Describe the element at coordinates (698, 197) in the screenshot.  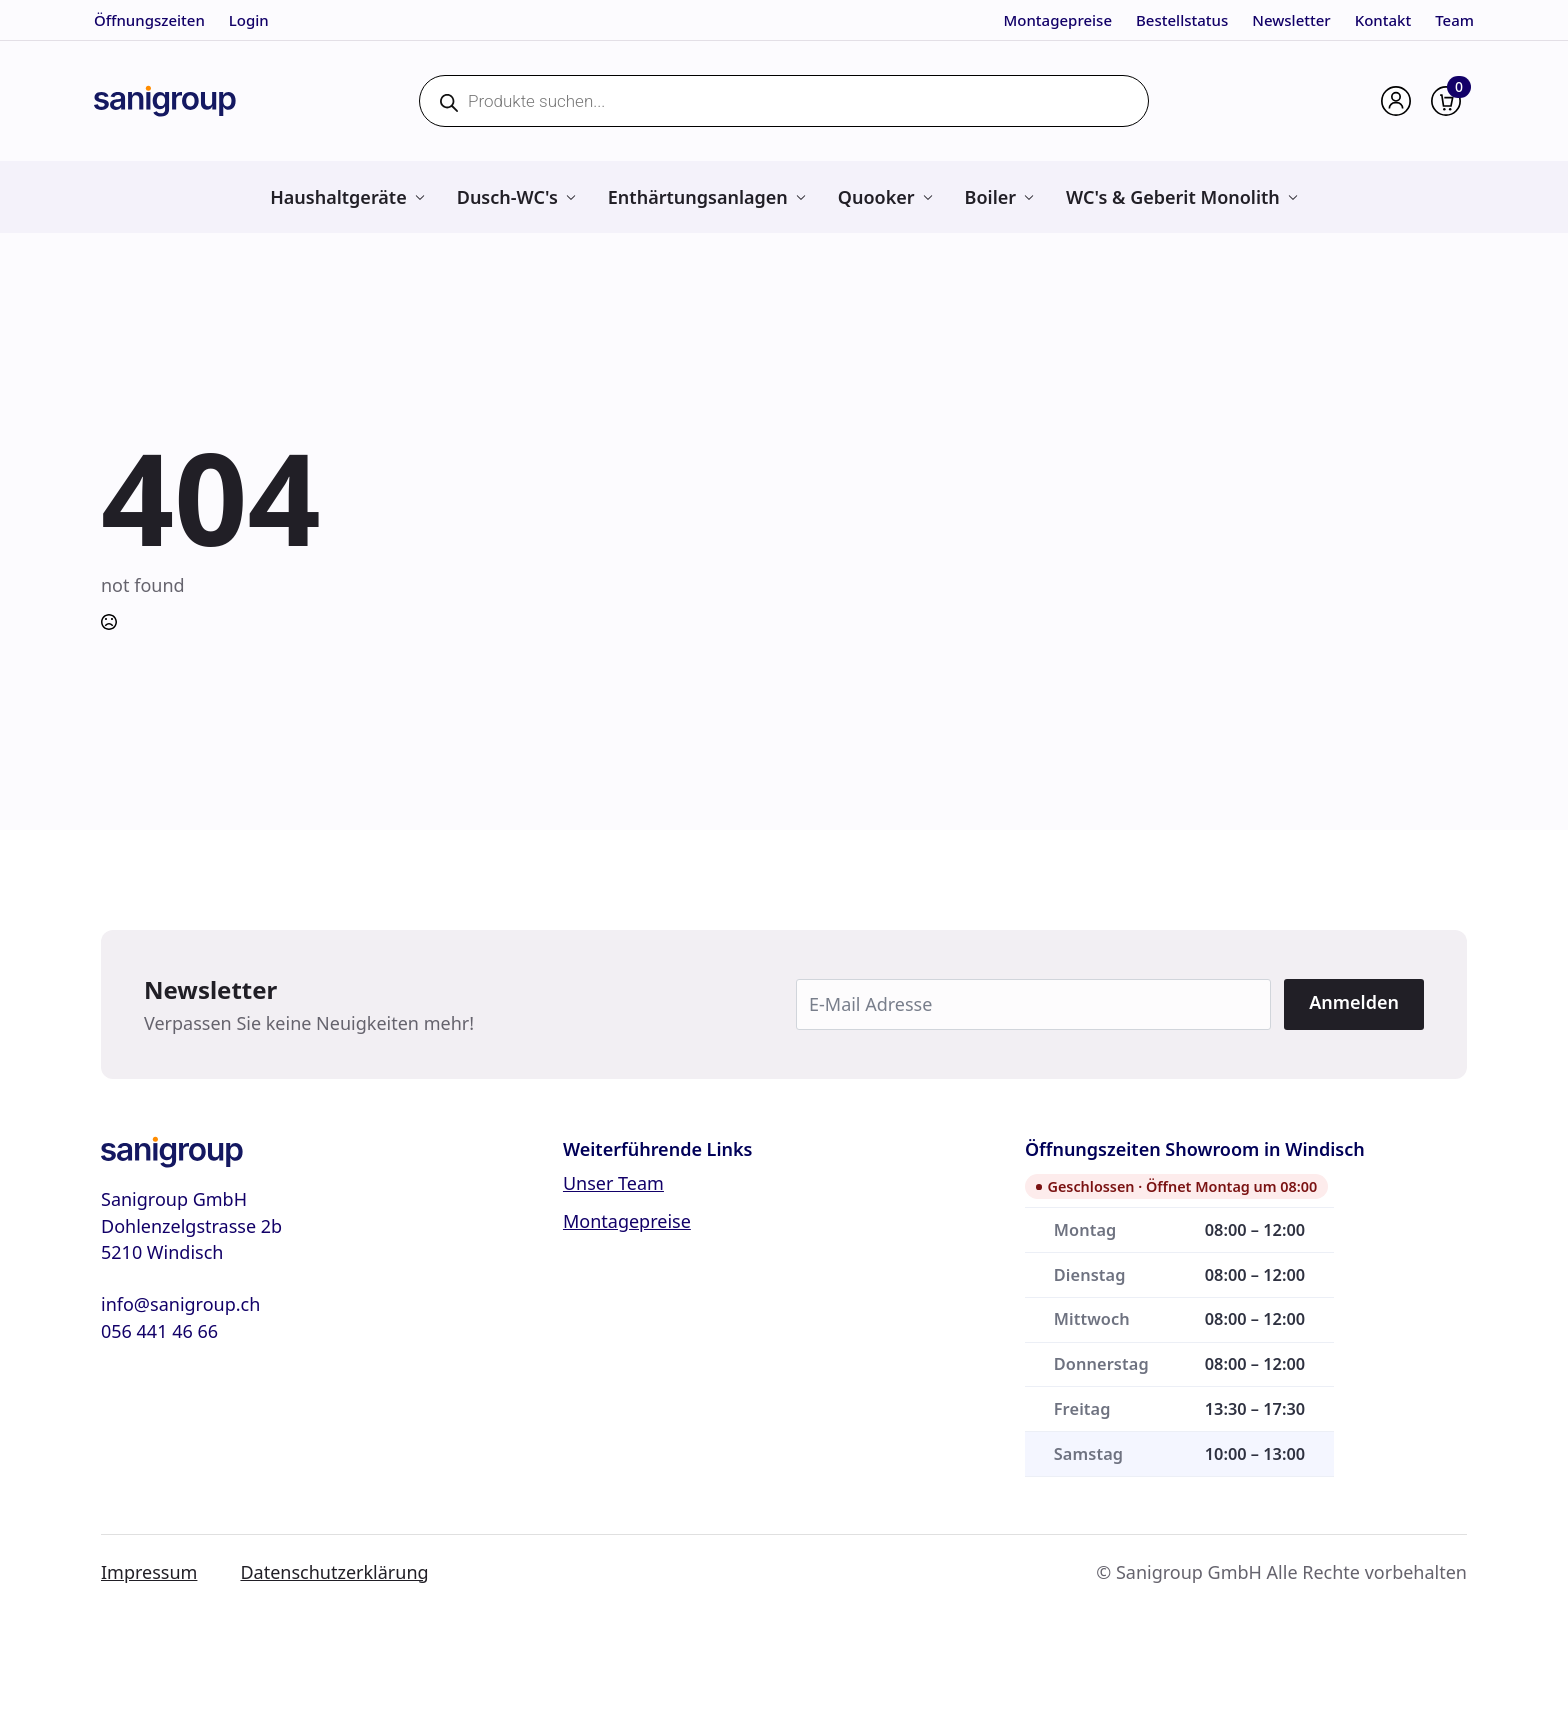
I see `Enthärtungsanlagen` at that location.